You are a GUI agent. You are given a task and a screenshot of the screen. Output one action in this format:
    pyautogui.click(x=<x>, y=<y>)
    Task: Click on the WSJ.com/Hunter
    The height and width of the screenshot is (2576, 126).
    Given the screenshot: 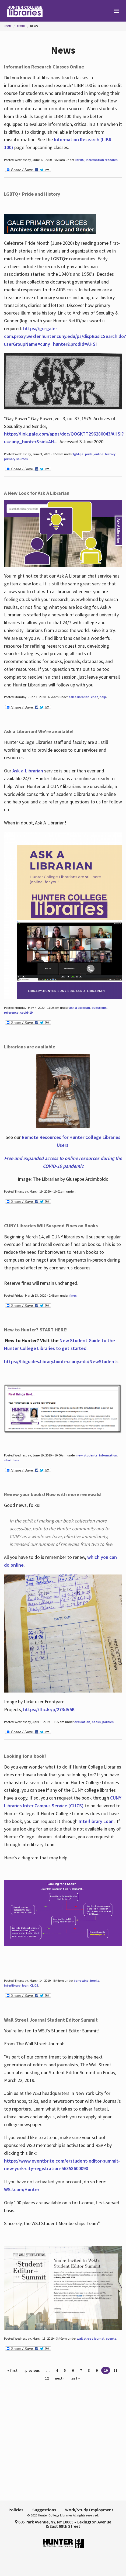 What is the action you would take?
    pyautogui.click(x=21, y=2189)
    